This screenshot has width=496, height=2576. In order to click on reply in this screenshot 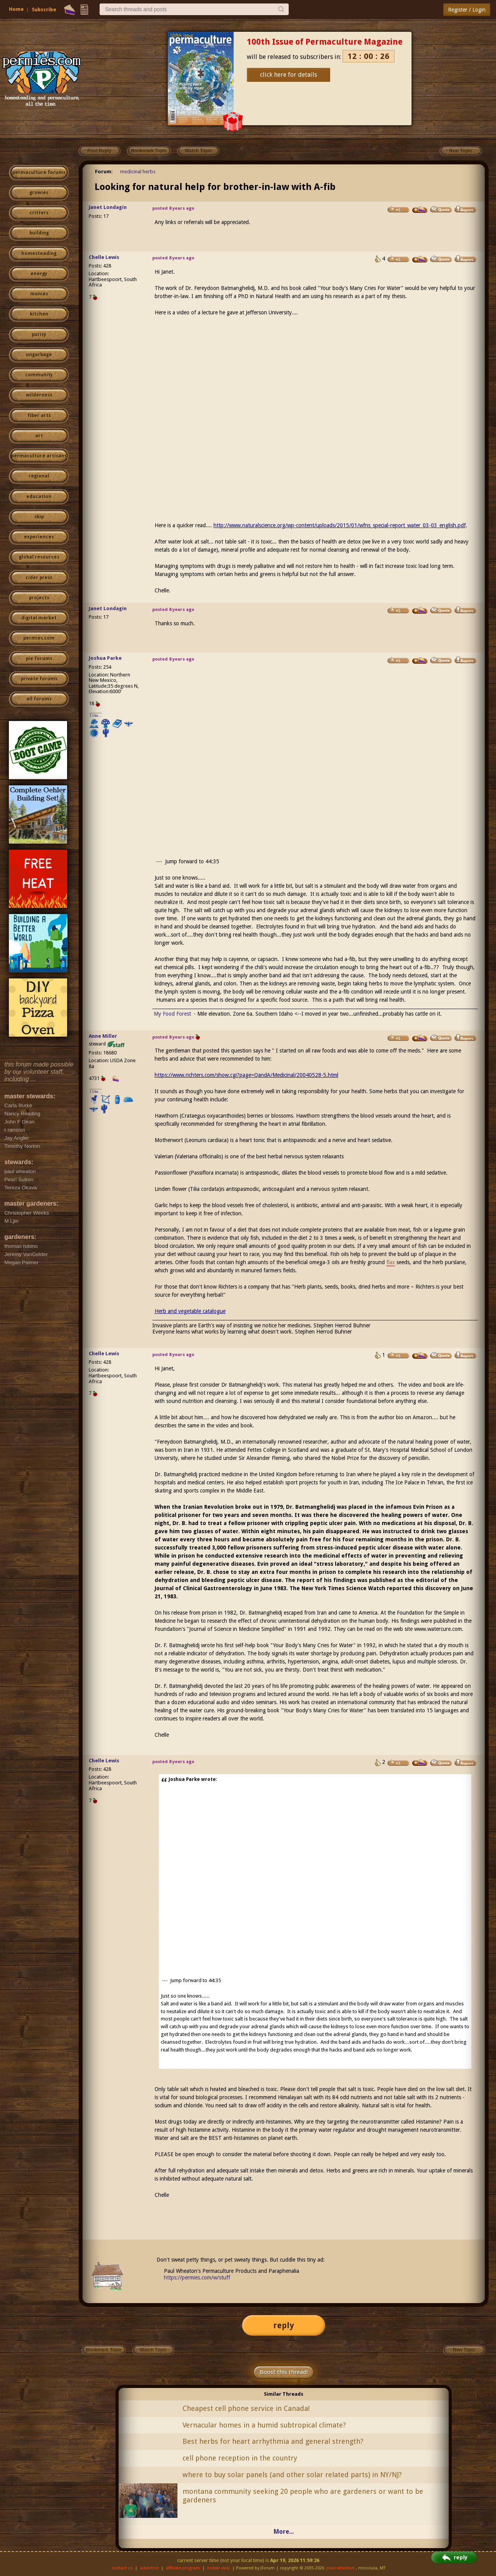, I will do `click(283, 2325)`.